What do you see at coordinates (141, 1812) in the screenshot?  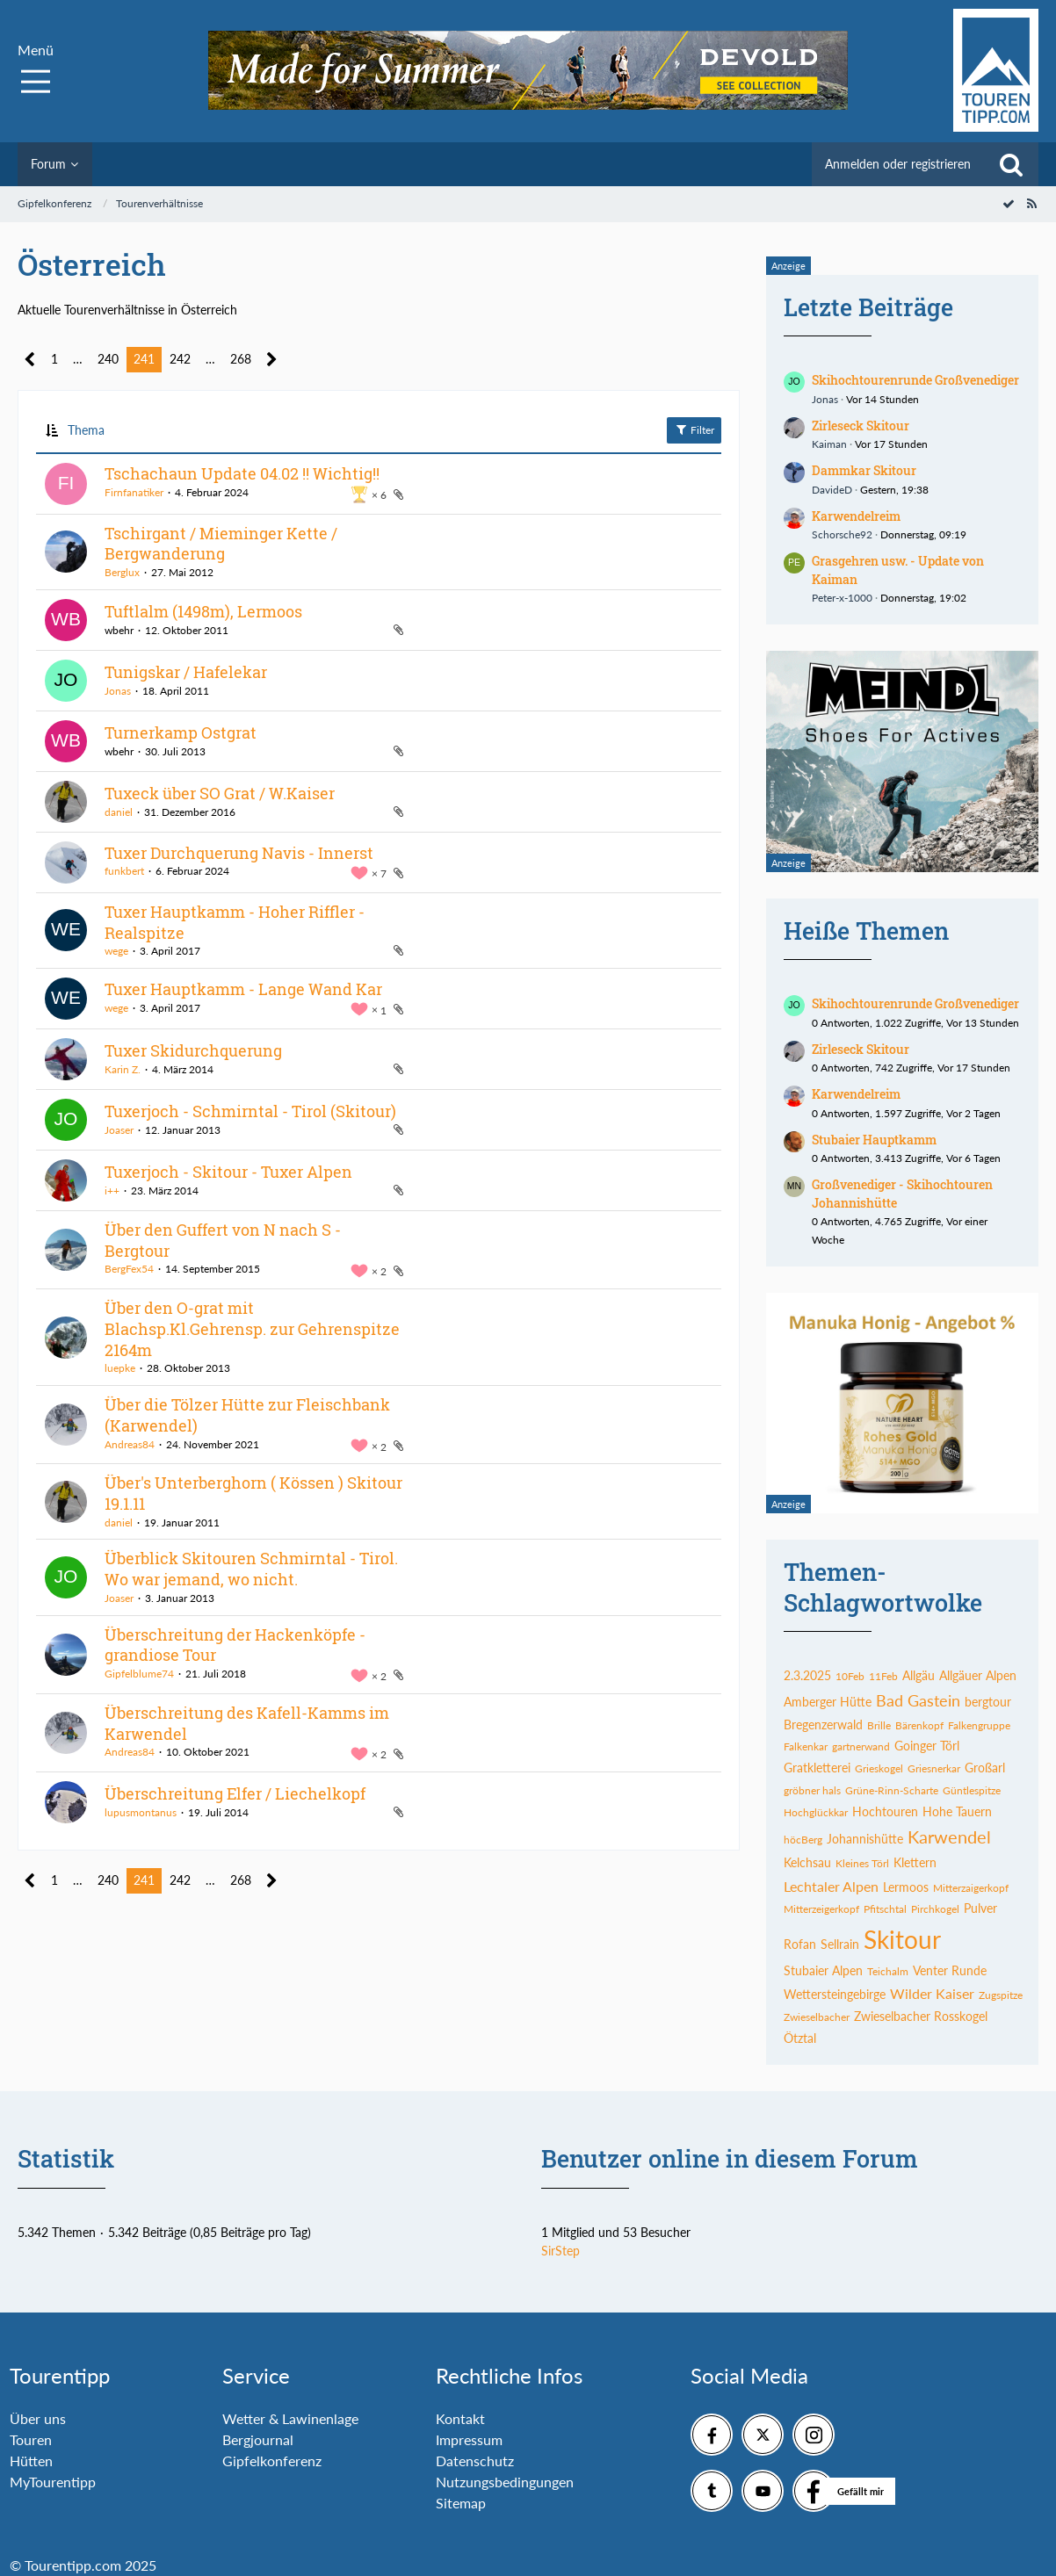 I see `lupusmontanus` at bounding box center [141, 1812].